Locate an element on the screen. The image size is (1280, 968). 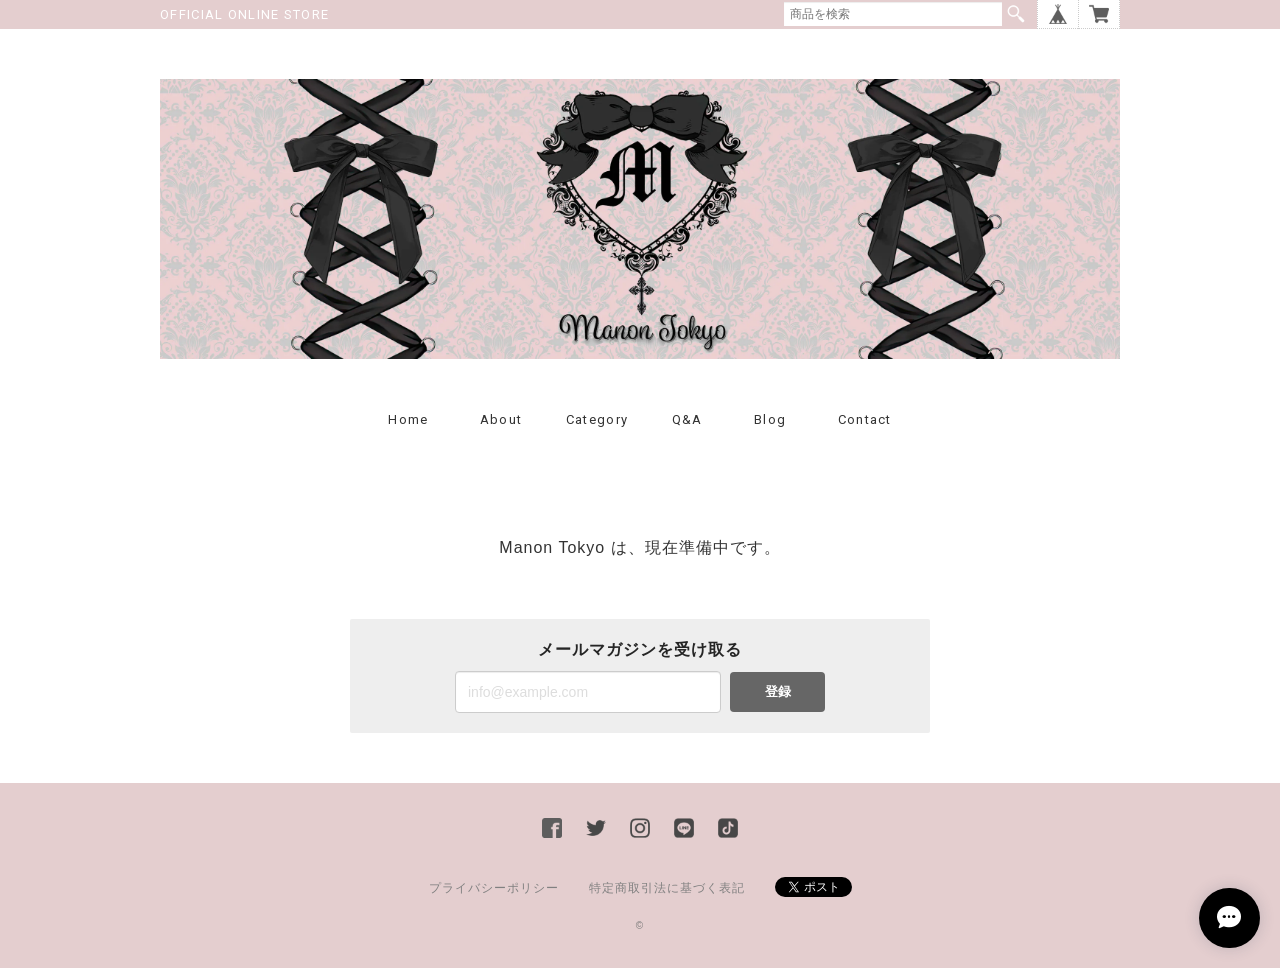
特定商取引法に基づく表記 is located at coordinates (667, 888).